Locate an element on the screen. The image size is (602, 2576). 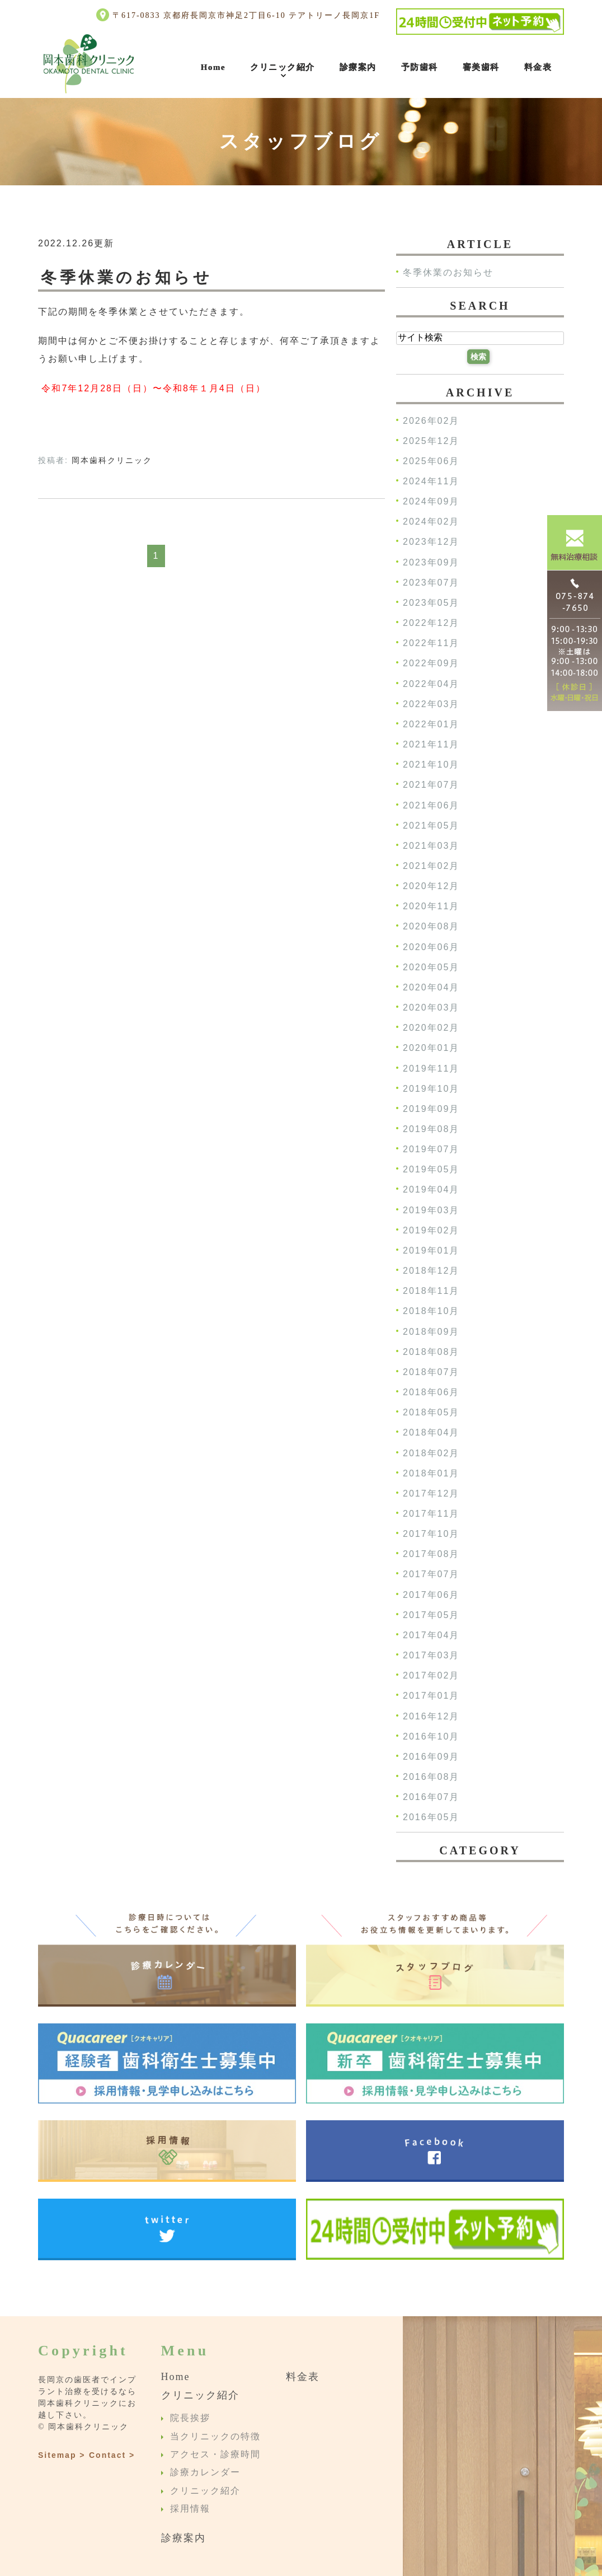
Contact > is located at coordinates (112, 2455).